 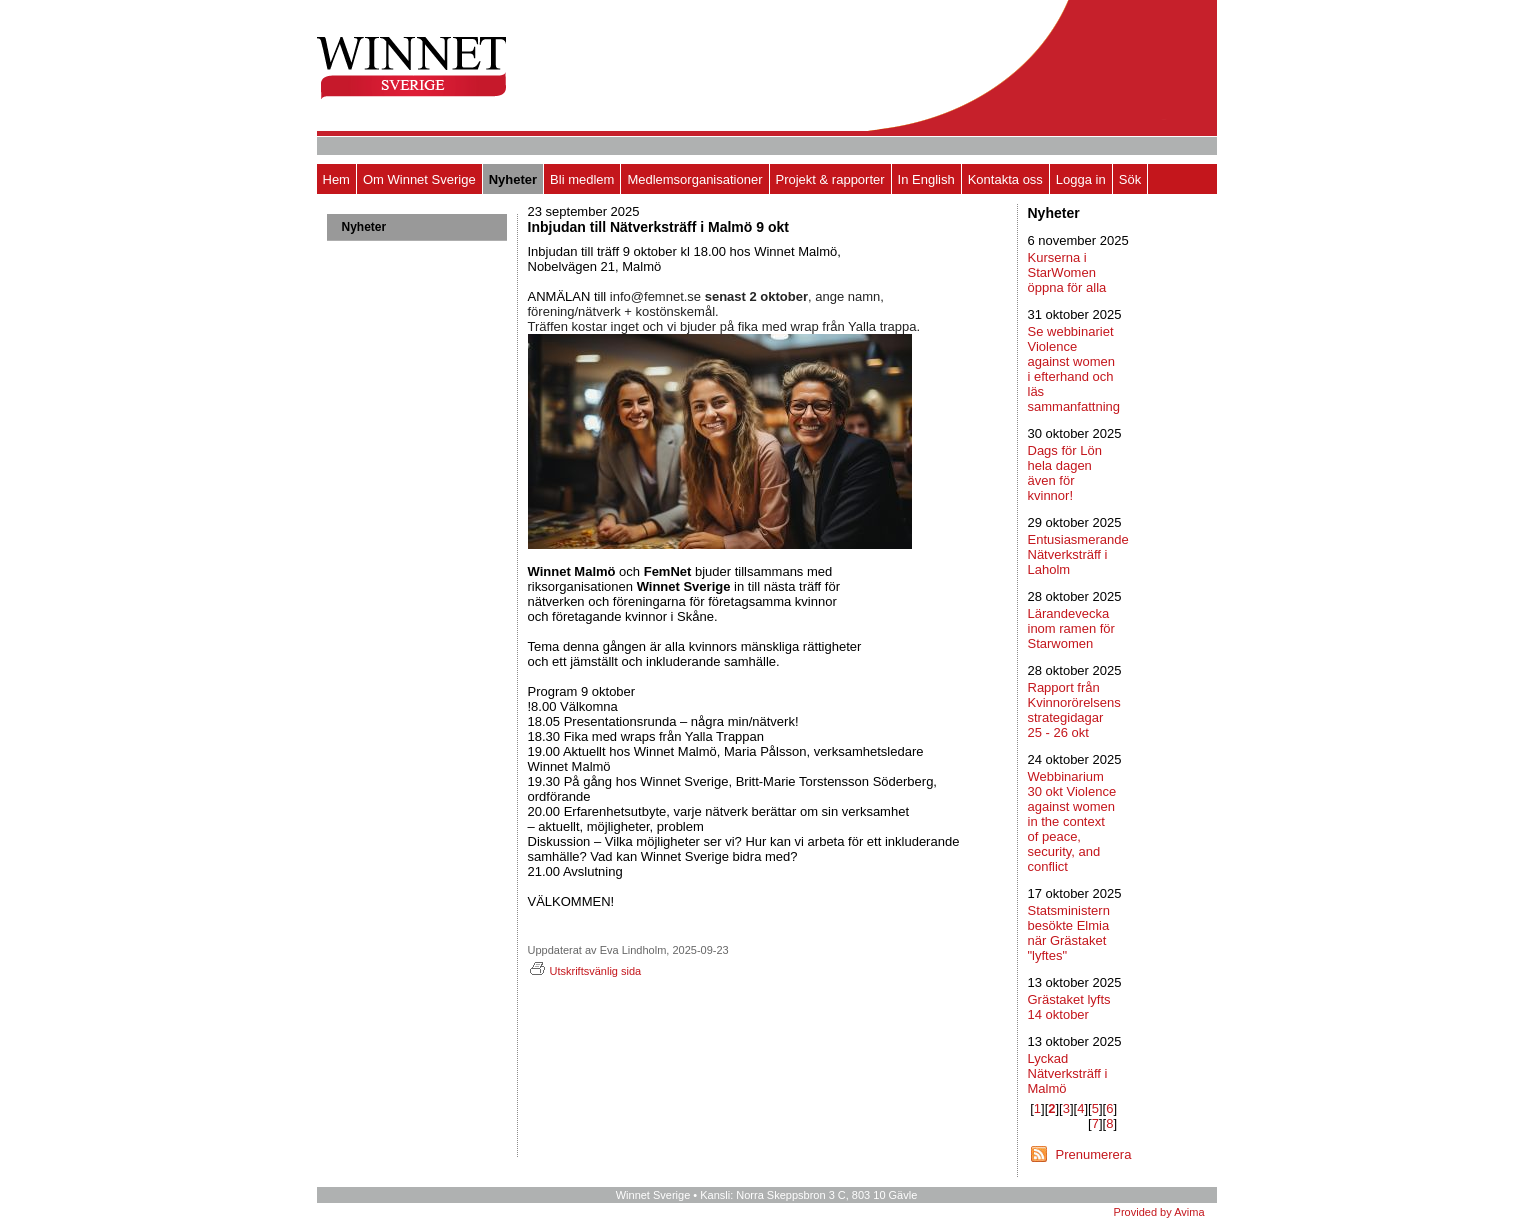 What do you see at coordinates (1071, 628) in the screenshot?
I see `Lärandevecka inom ramen för Starwomen` at bounding box center [1071, 628].